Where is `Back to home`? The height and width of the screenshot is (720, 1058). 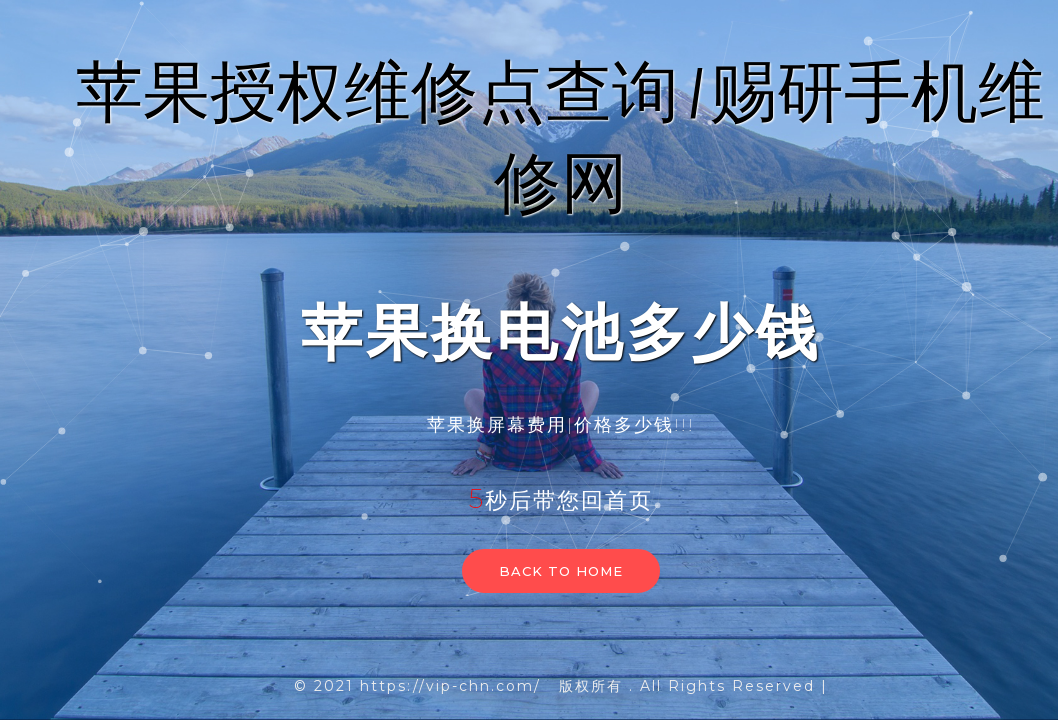 Back to home is located at coordinates (561, 571).